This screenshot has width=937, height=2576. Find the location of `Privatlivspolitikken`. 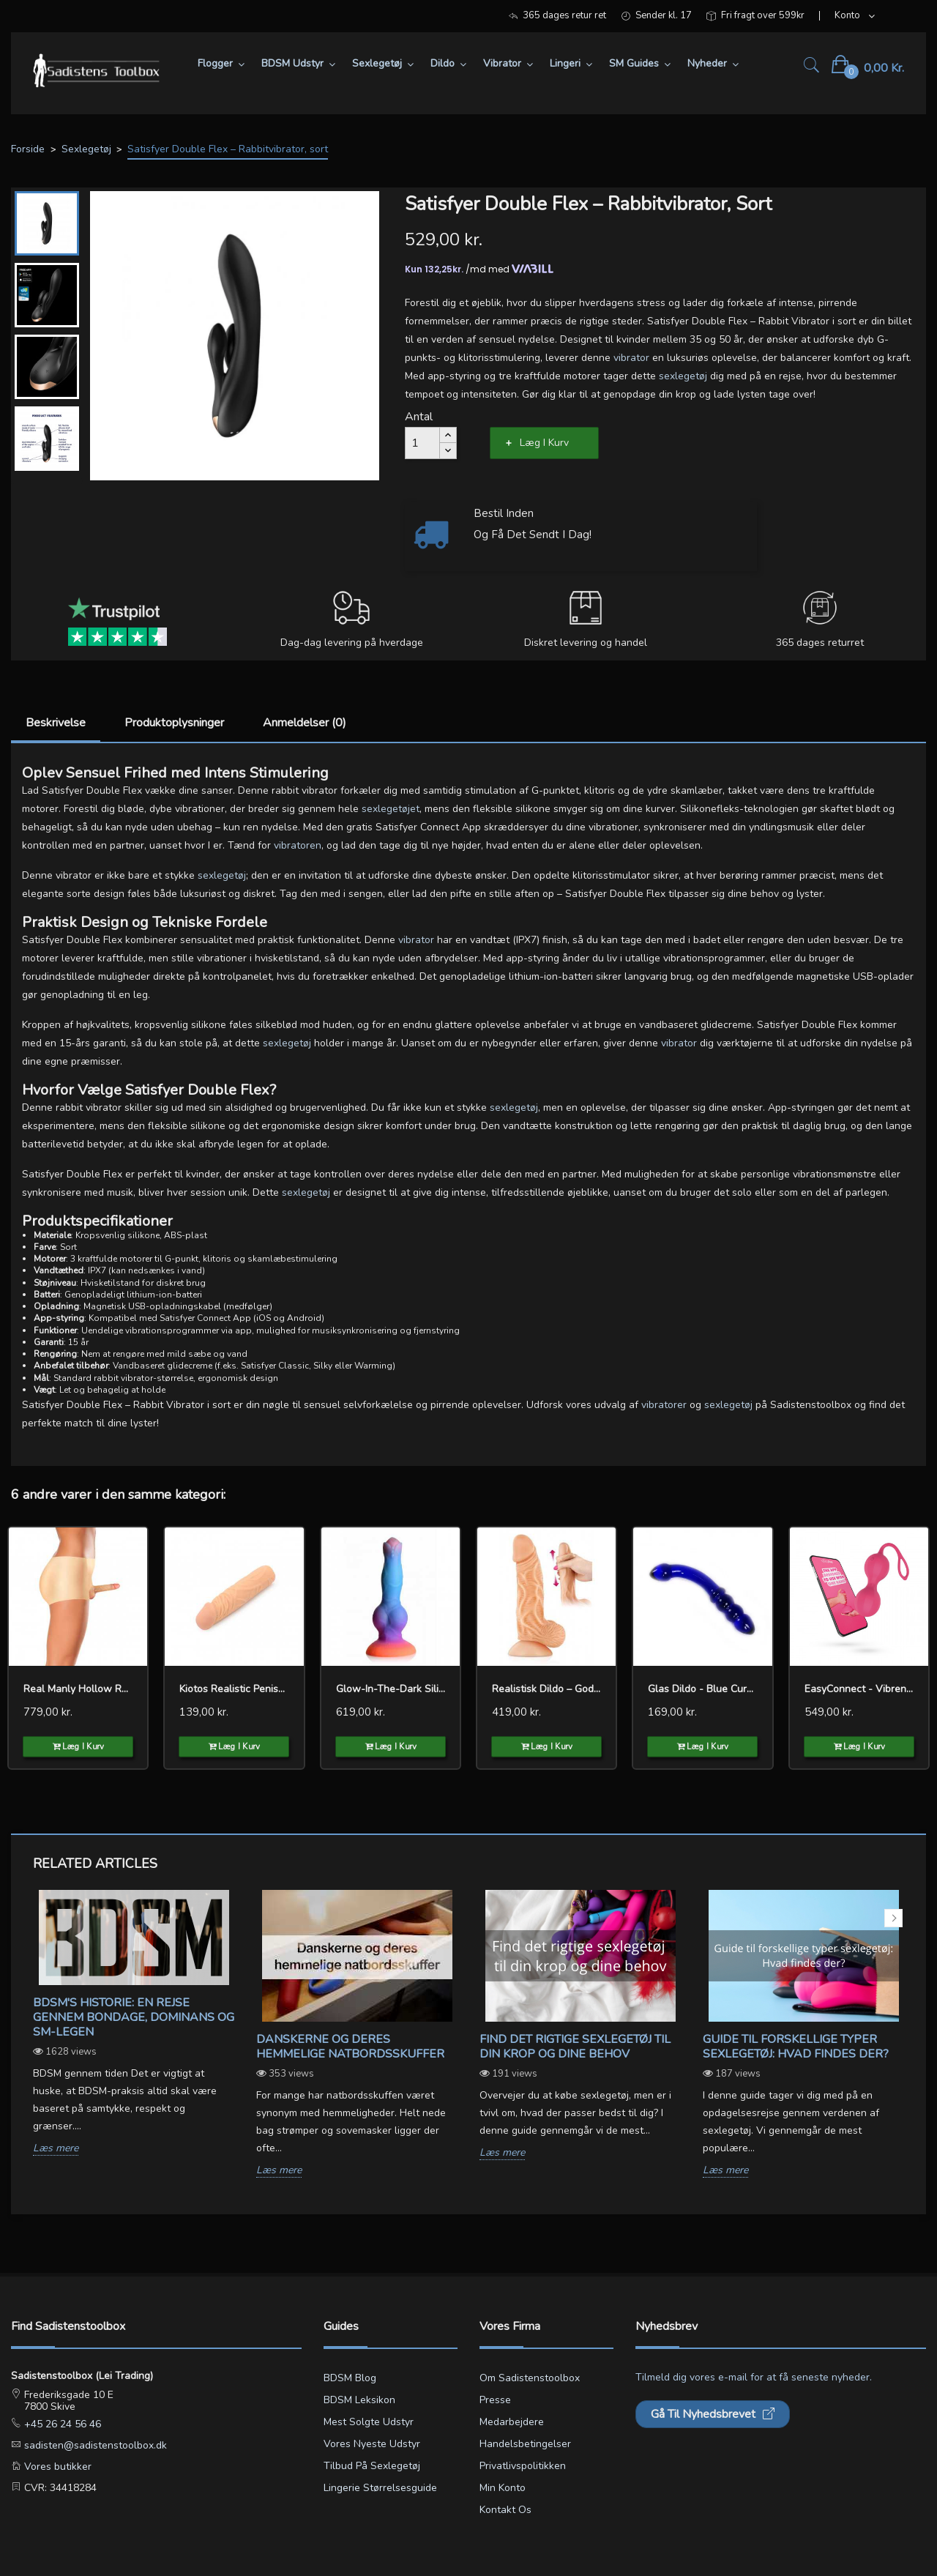

Privatlivspolitikken is located at coordinates (522, 2466).